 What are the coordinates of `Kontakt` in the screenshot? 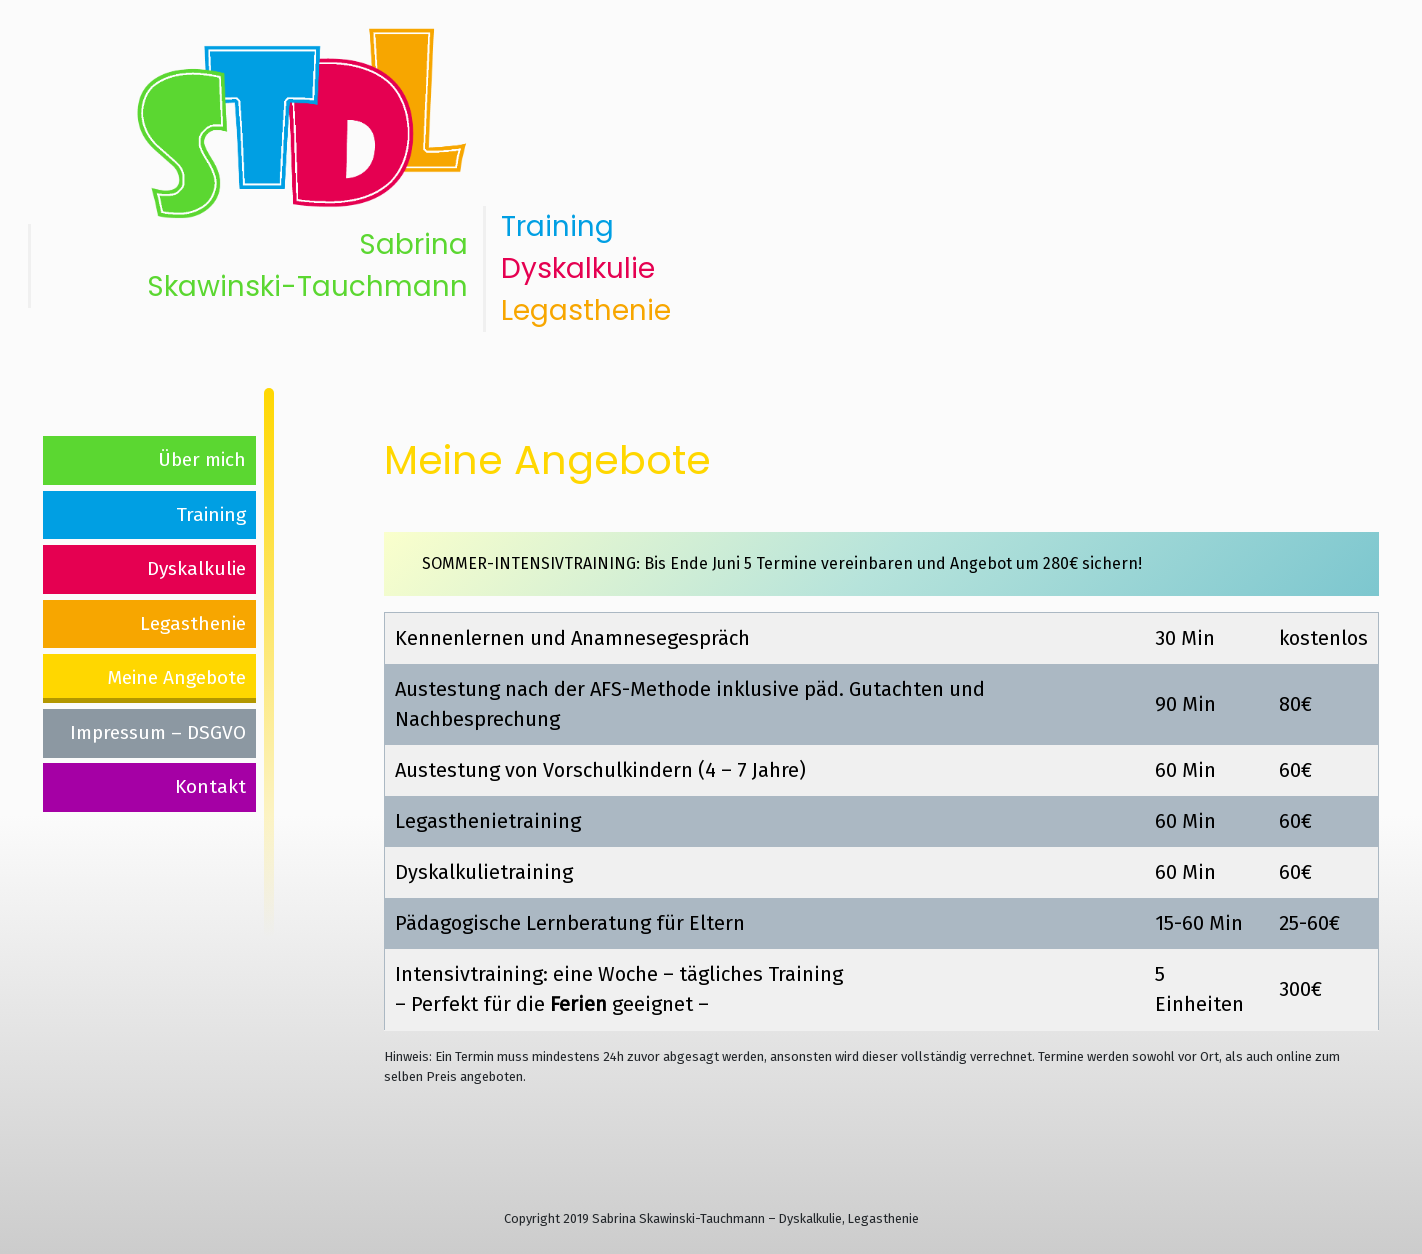 It's located at (210, 786).